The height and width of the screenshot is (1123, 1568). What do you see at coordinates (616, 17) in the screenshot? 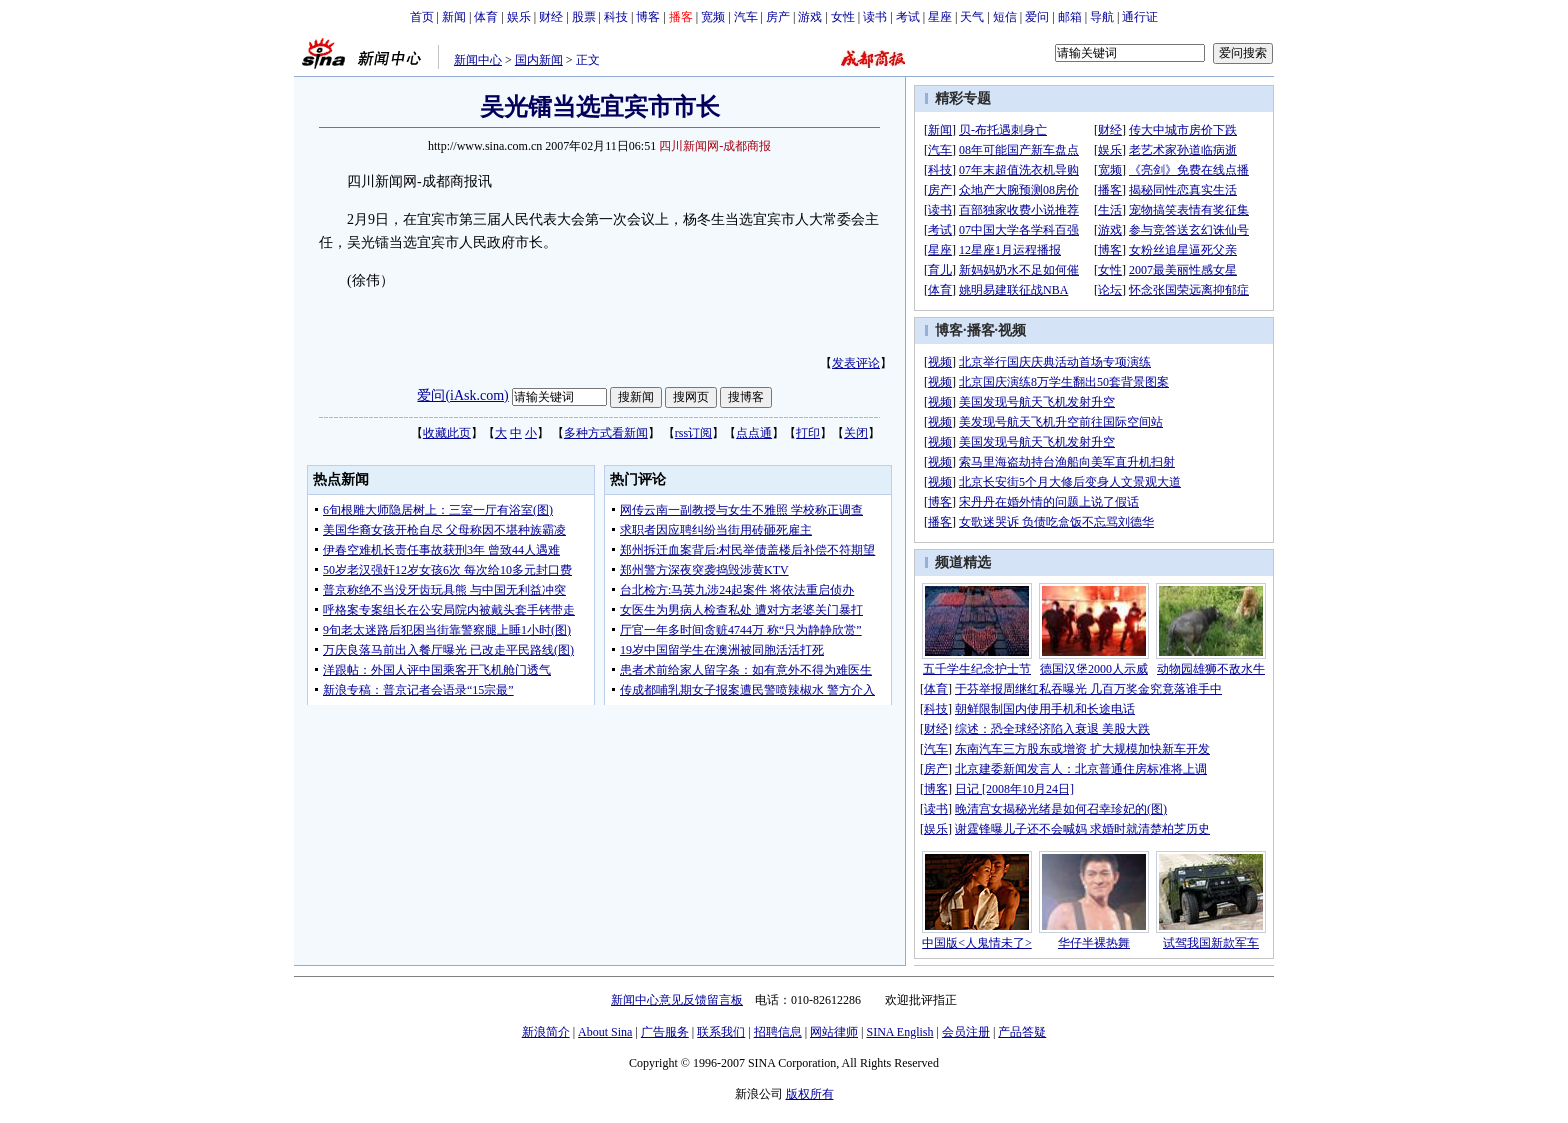
I see `科技` at bounding box center [616, 17].